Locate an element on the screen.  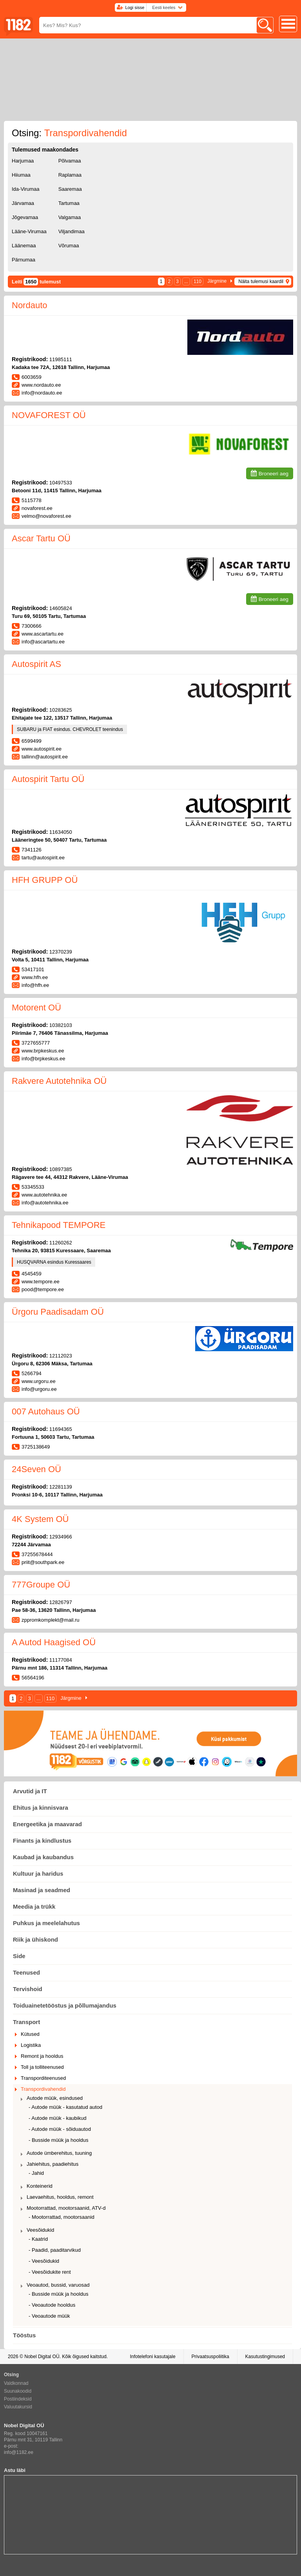
Kaubad ja kaubandus is located at coordinates (43, 1857).